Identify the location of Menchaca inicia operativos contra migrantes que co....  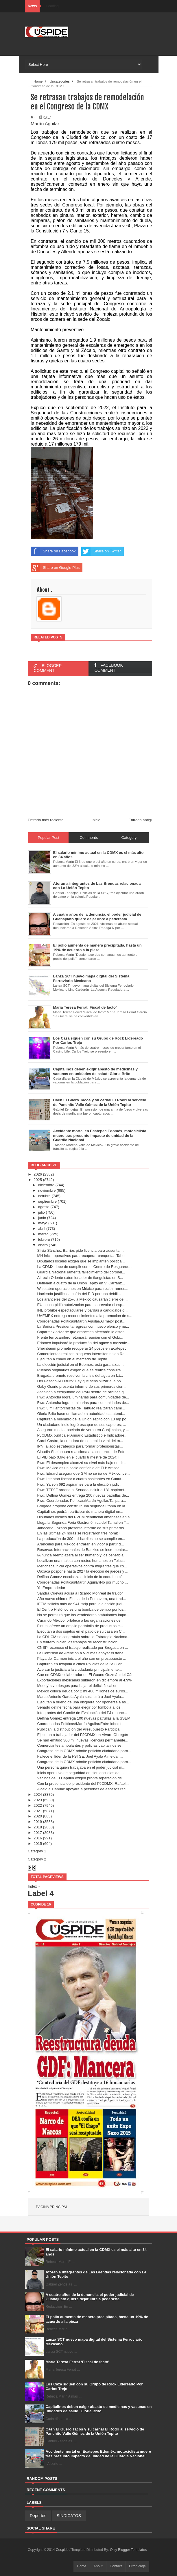
(82, 1566).